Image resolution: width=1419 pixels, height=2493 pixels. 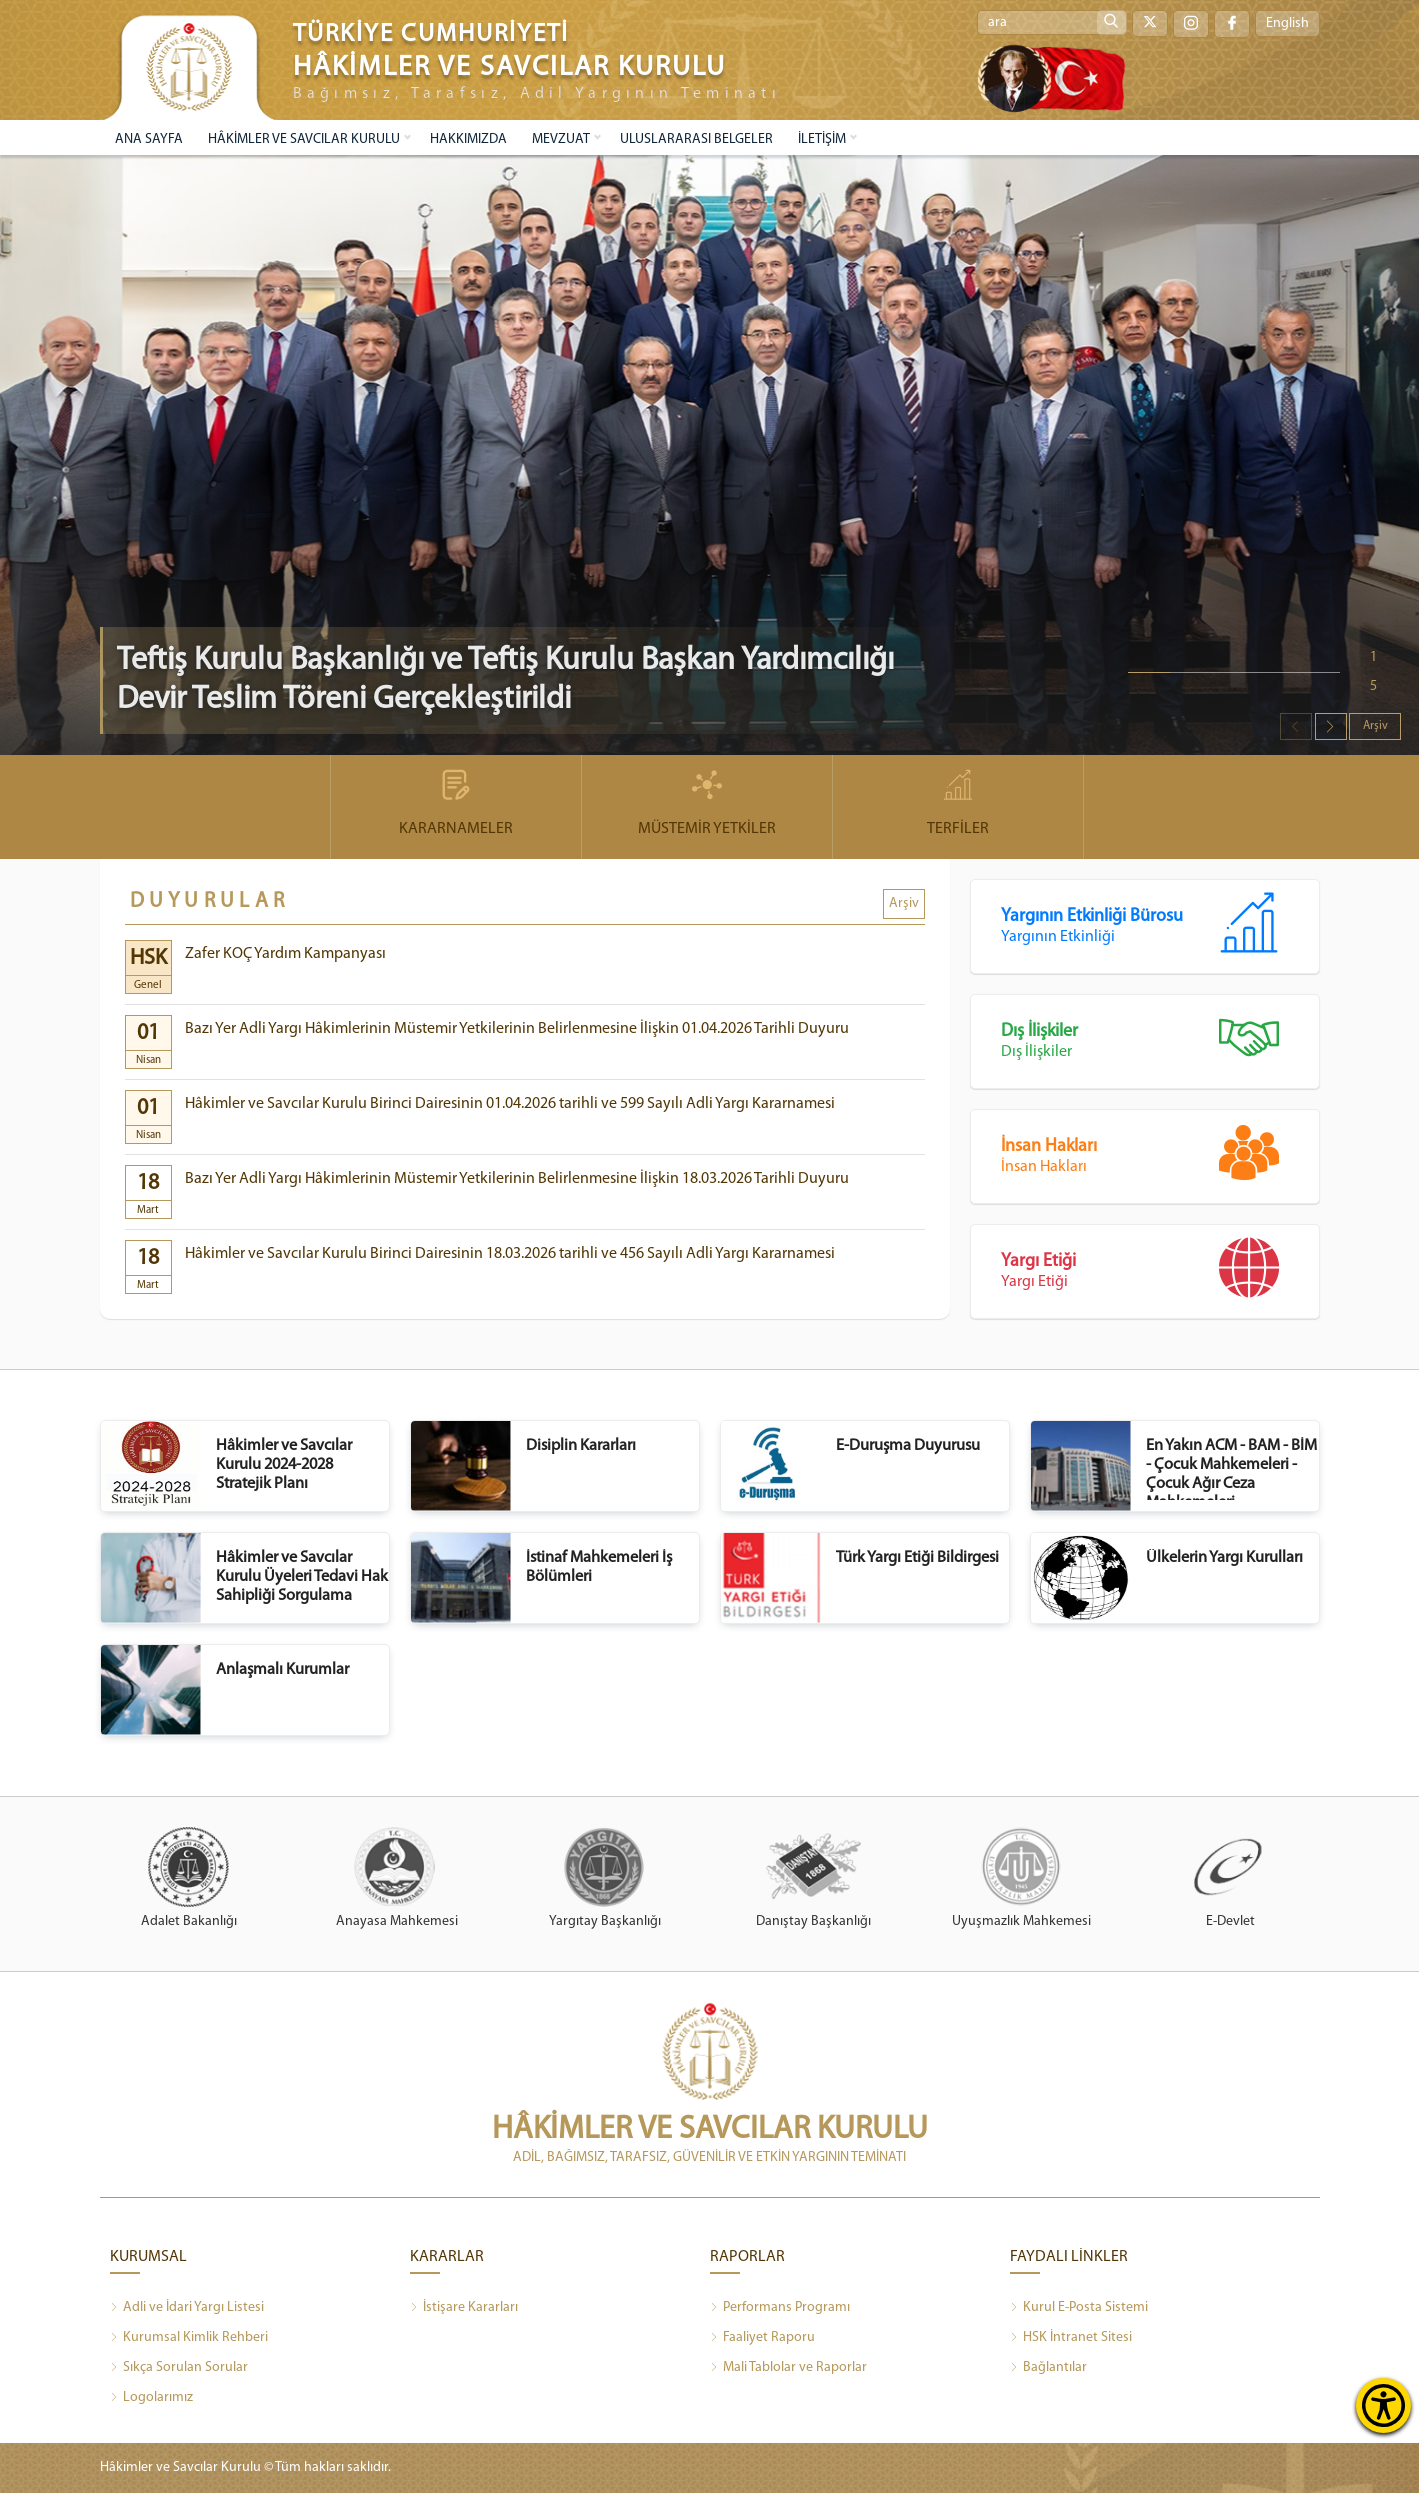 I want to click on İstişare Kararları, so click(x=464, y=2308).